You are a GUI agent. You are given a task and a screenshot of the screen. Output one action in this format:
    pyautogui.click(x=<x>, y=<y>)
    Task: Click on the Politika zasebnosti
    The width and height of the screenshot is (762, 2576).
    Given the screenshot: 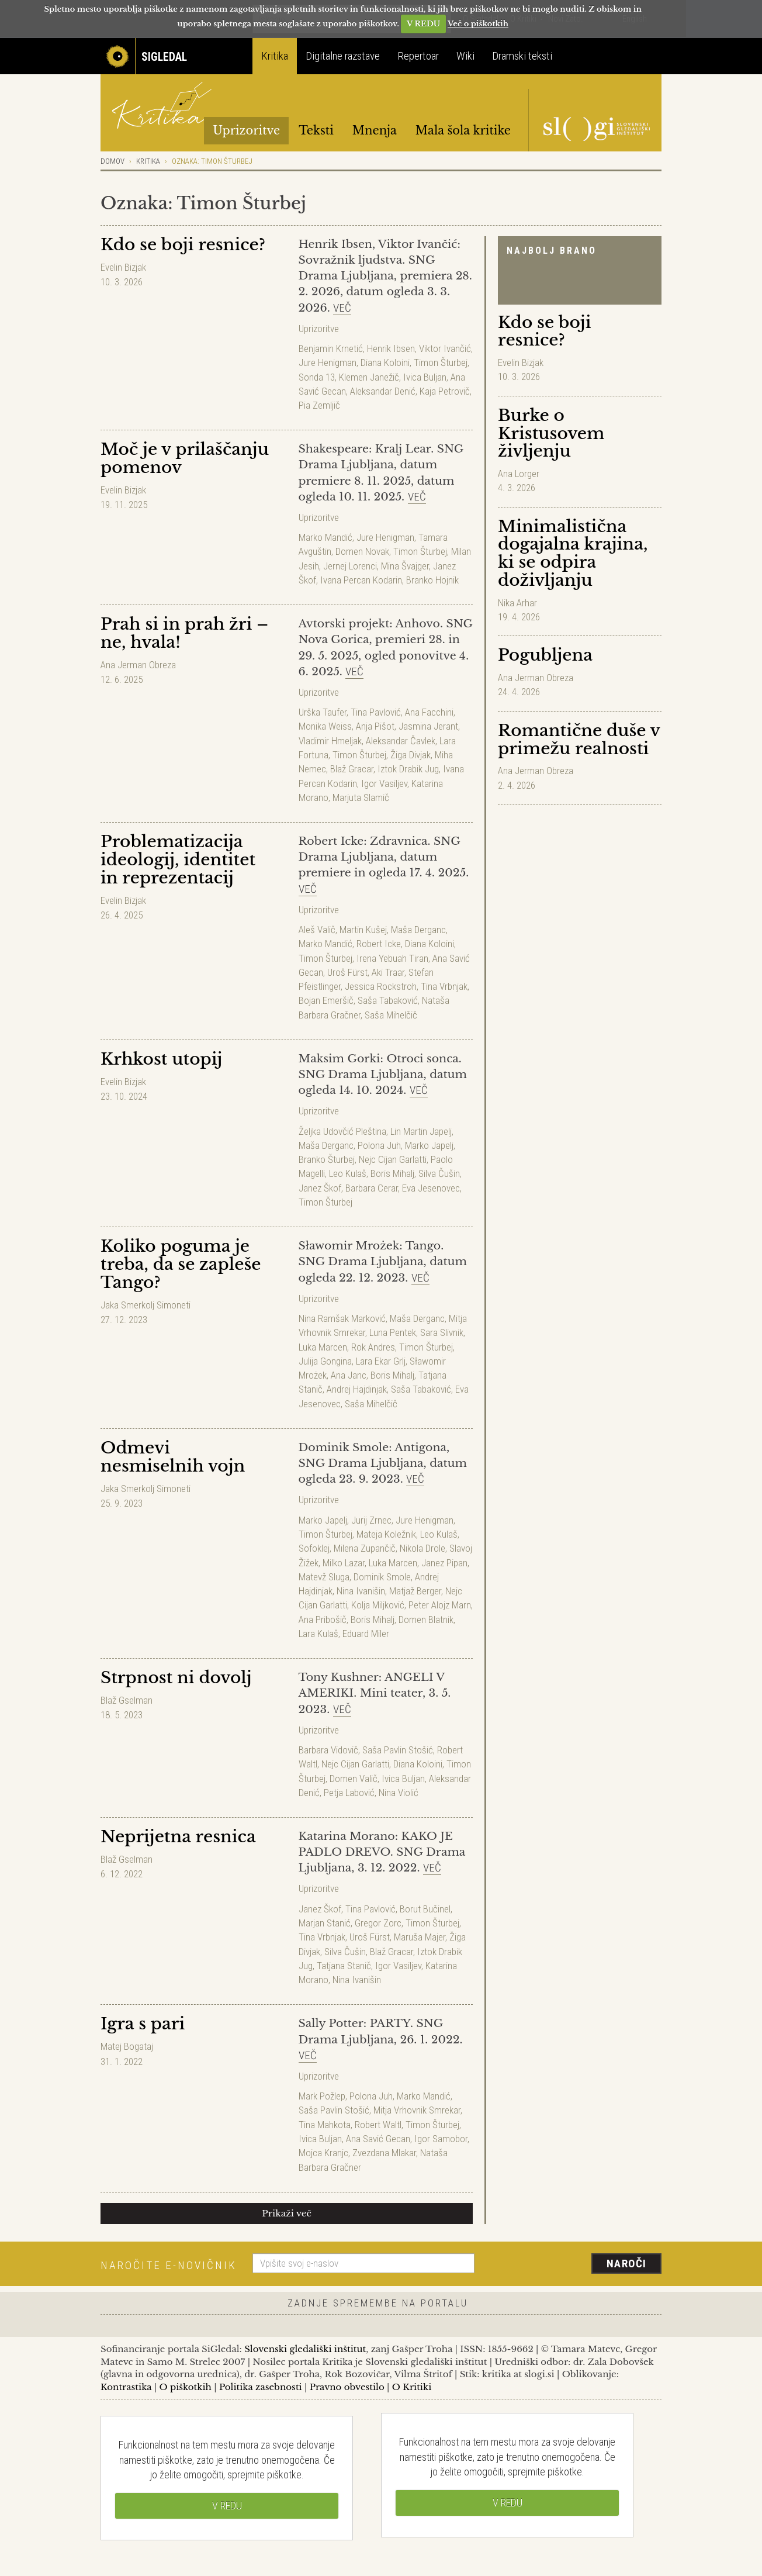 What is the action you would take?
    pyautogui.click(x=260, y=2386)
    